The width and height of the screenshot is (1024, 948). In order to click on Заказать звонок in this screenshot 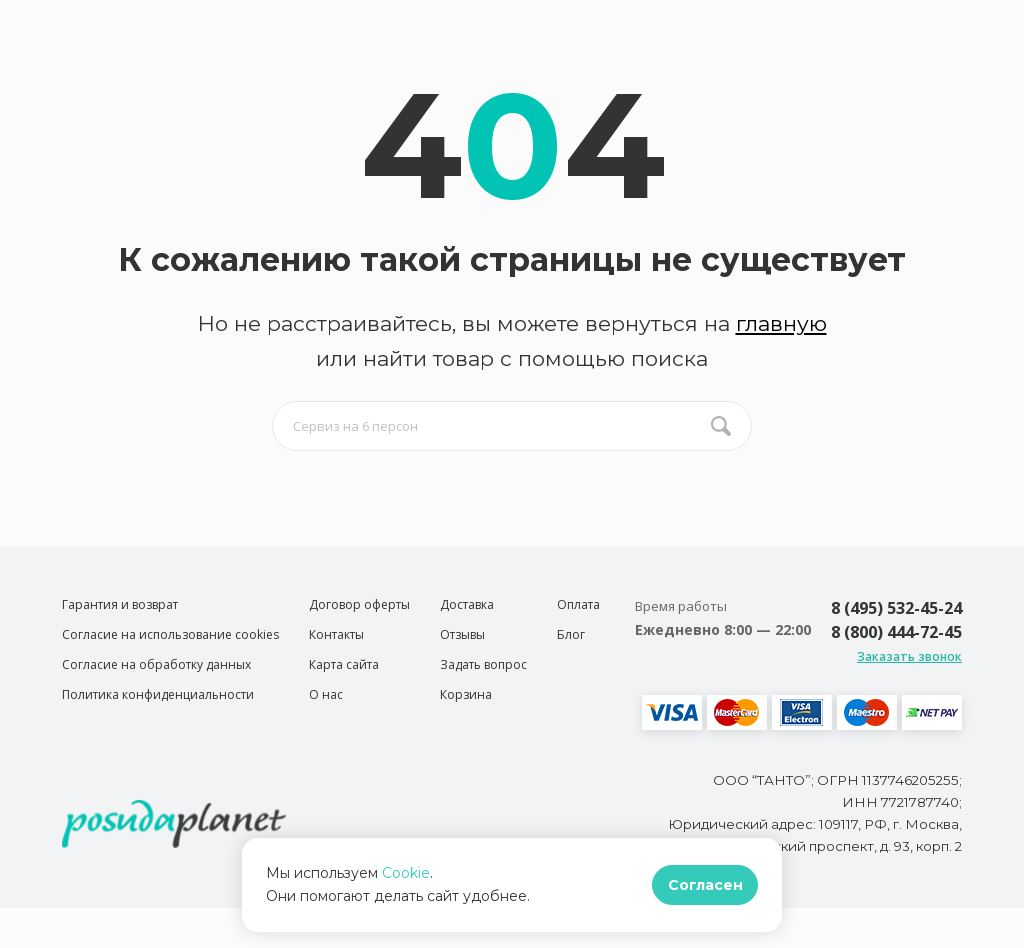, I will do `click(909, 656)`.